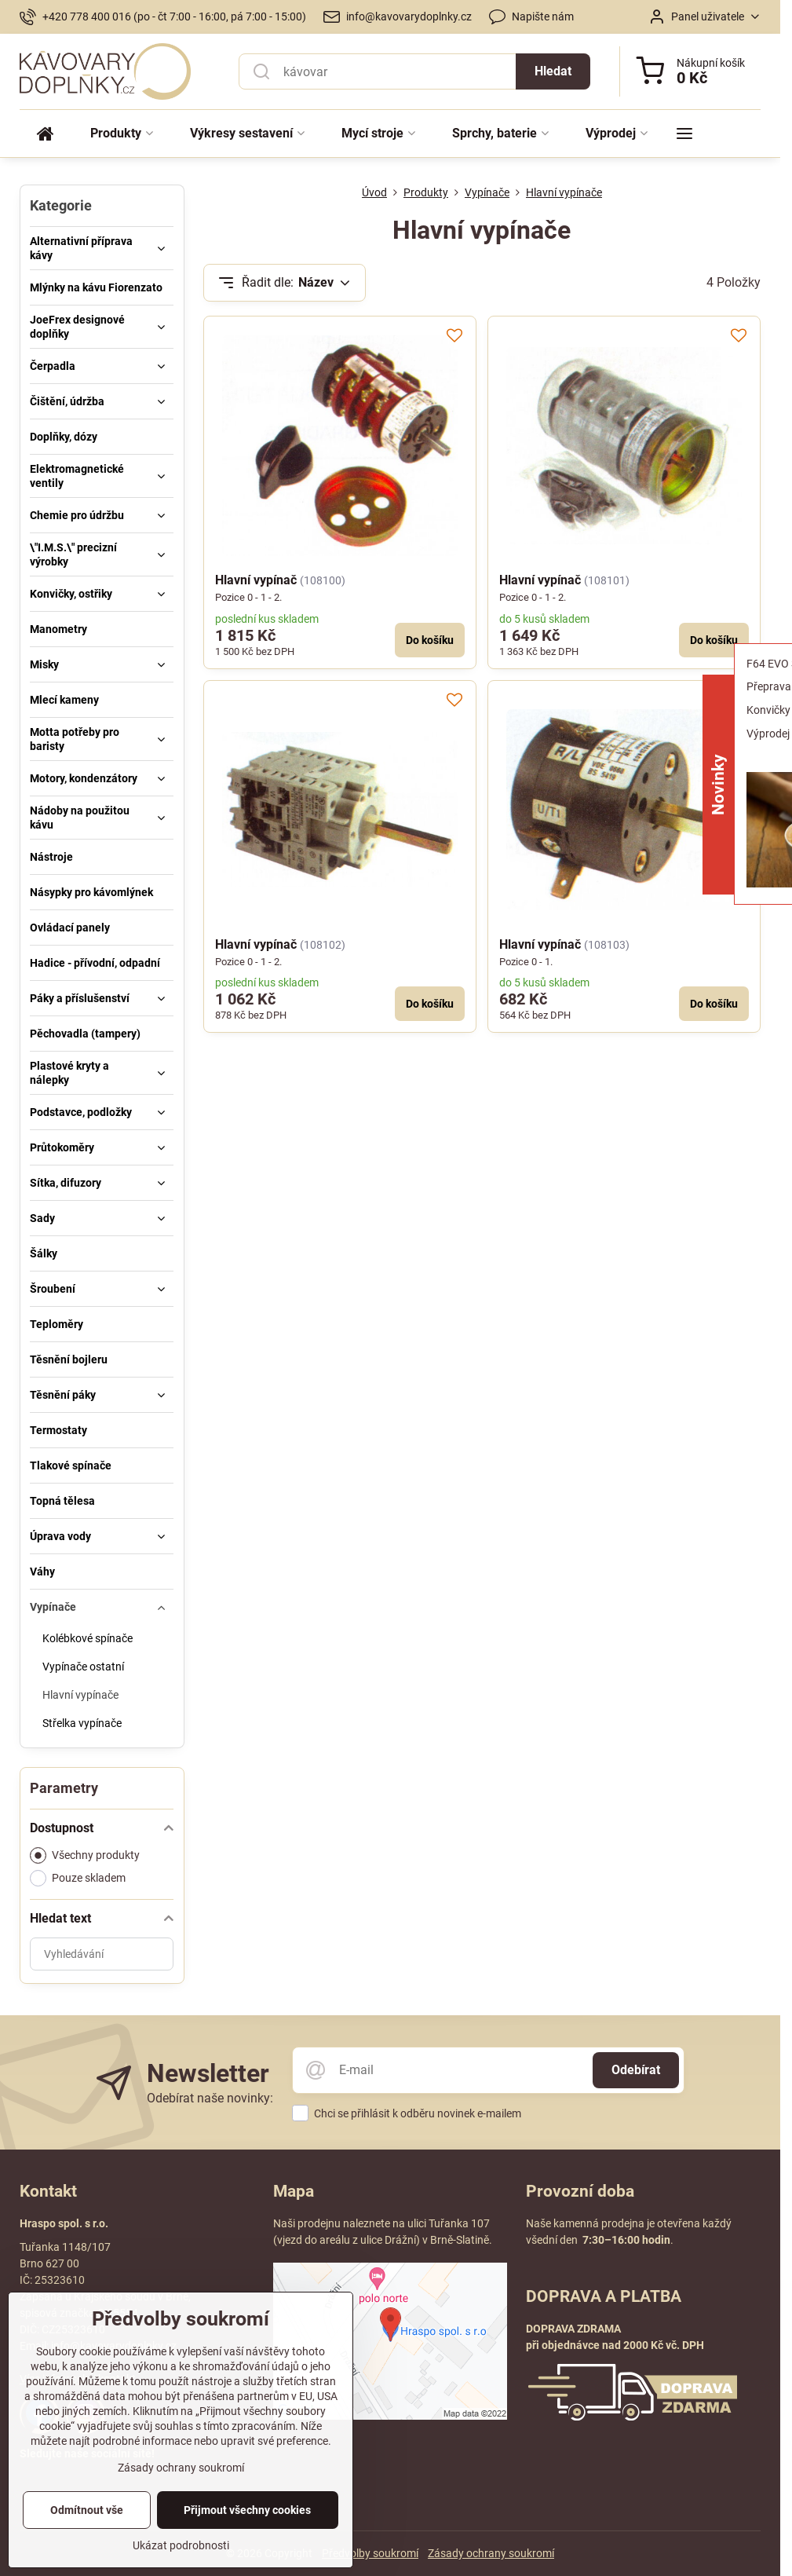  Describe the element at coordinates (370, 2553) in the screenshot. I see `Předvolby soukromí` at that location.